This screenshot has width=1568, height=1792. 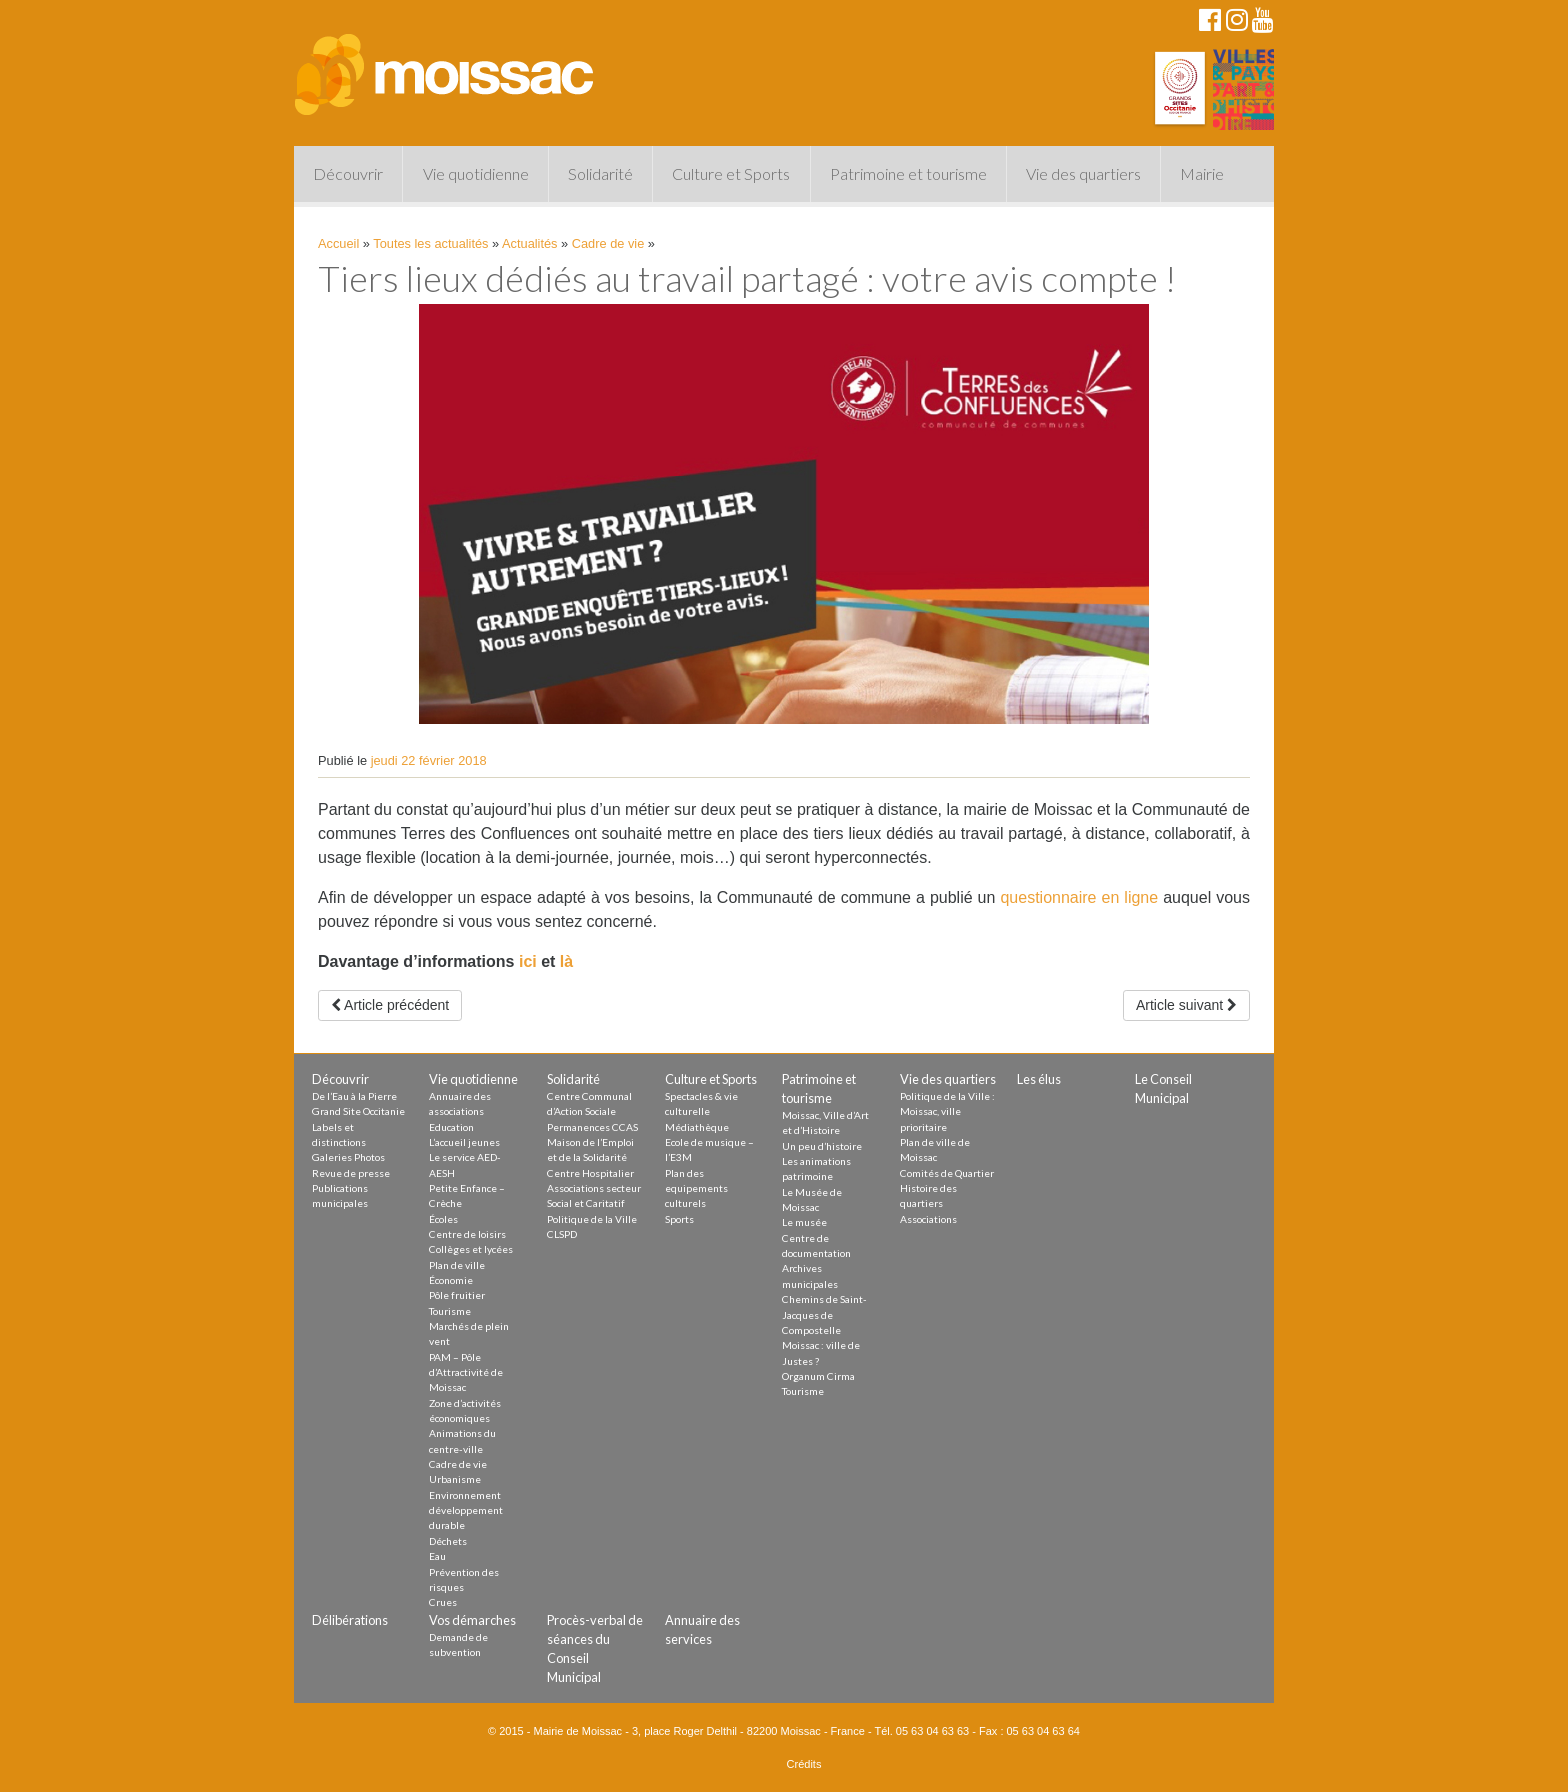 What do you see at coordinates (947, 1173) in the screenshot?
I see `Comités de Quartier` at bounding box center [947, 1173].